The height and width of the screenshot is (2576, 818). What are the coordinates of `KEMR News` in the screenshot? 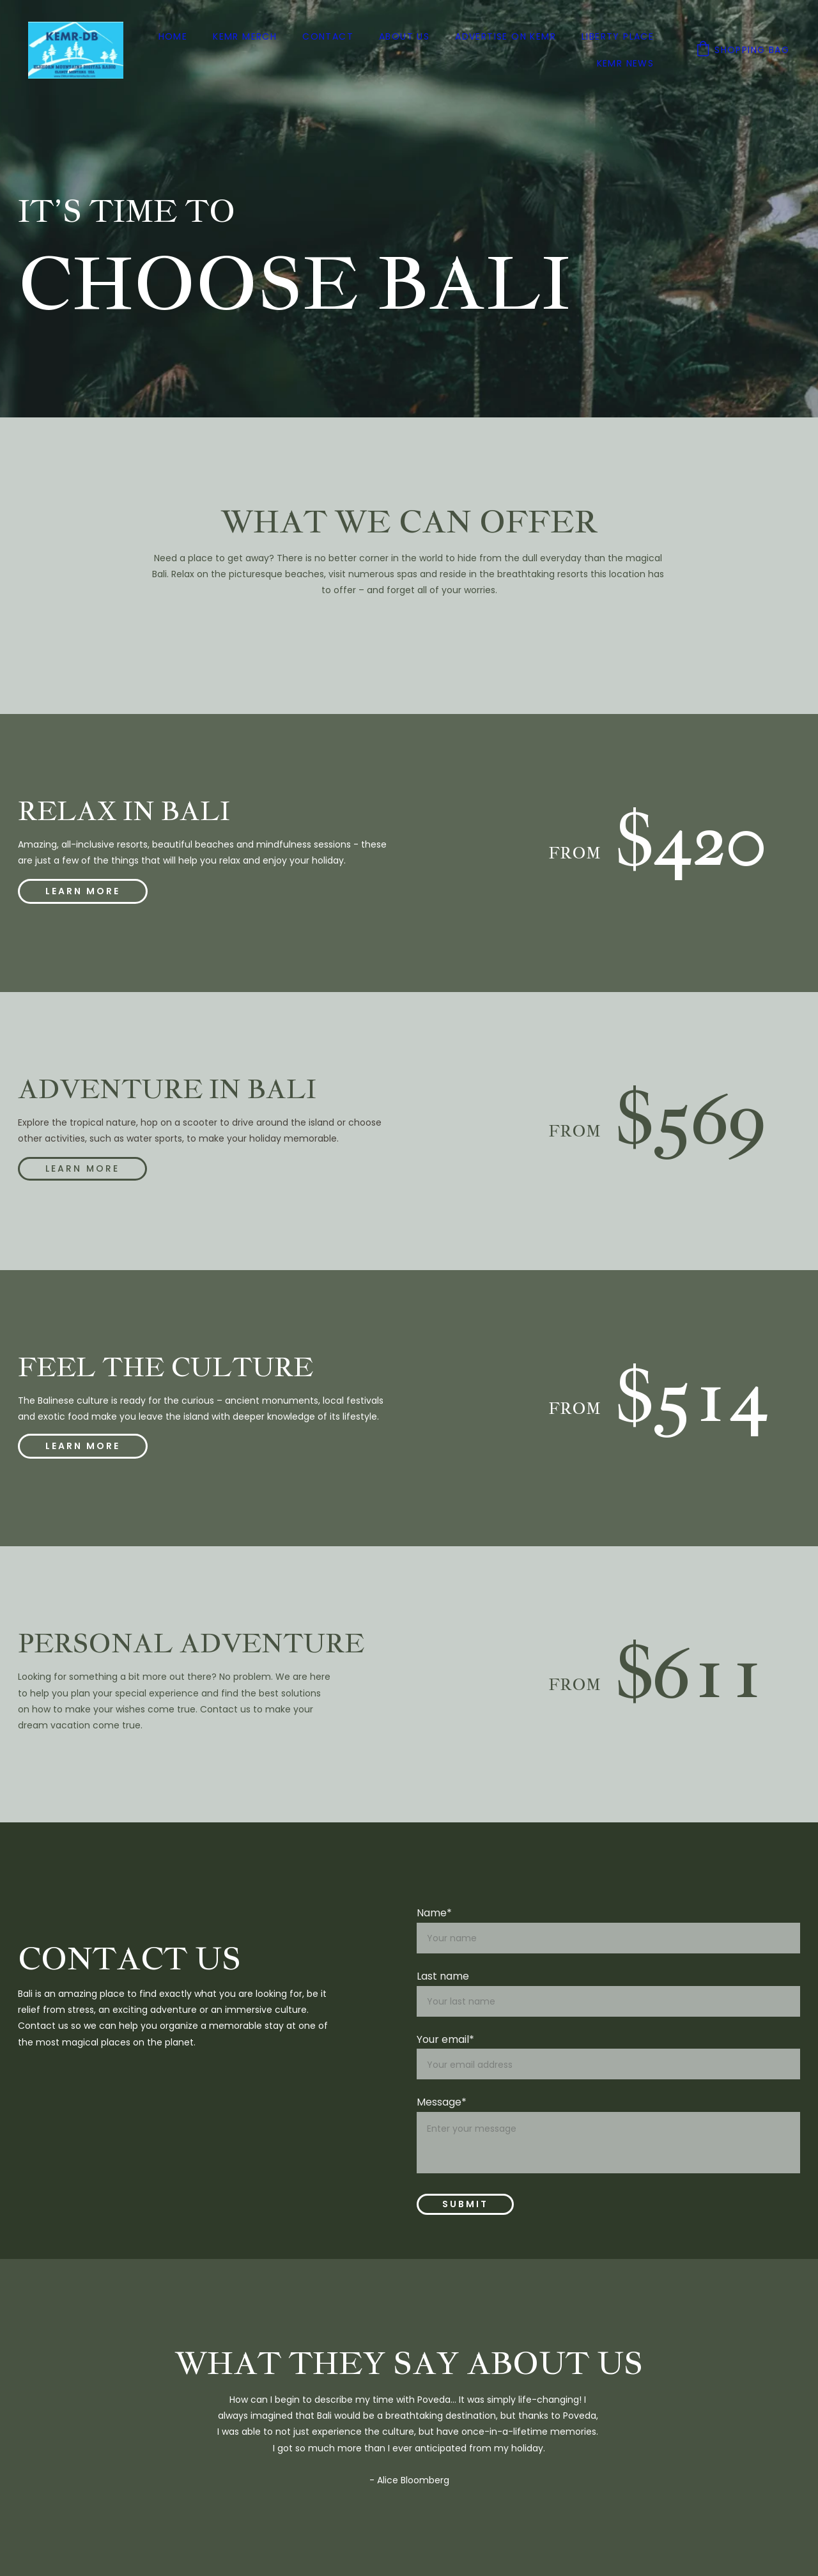 It's located at (625, 63).